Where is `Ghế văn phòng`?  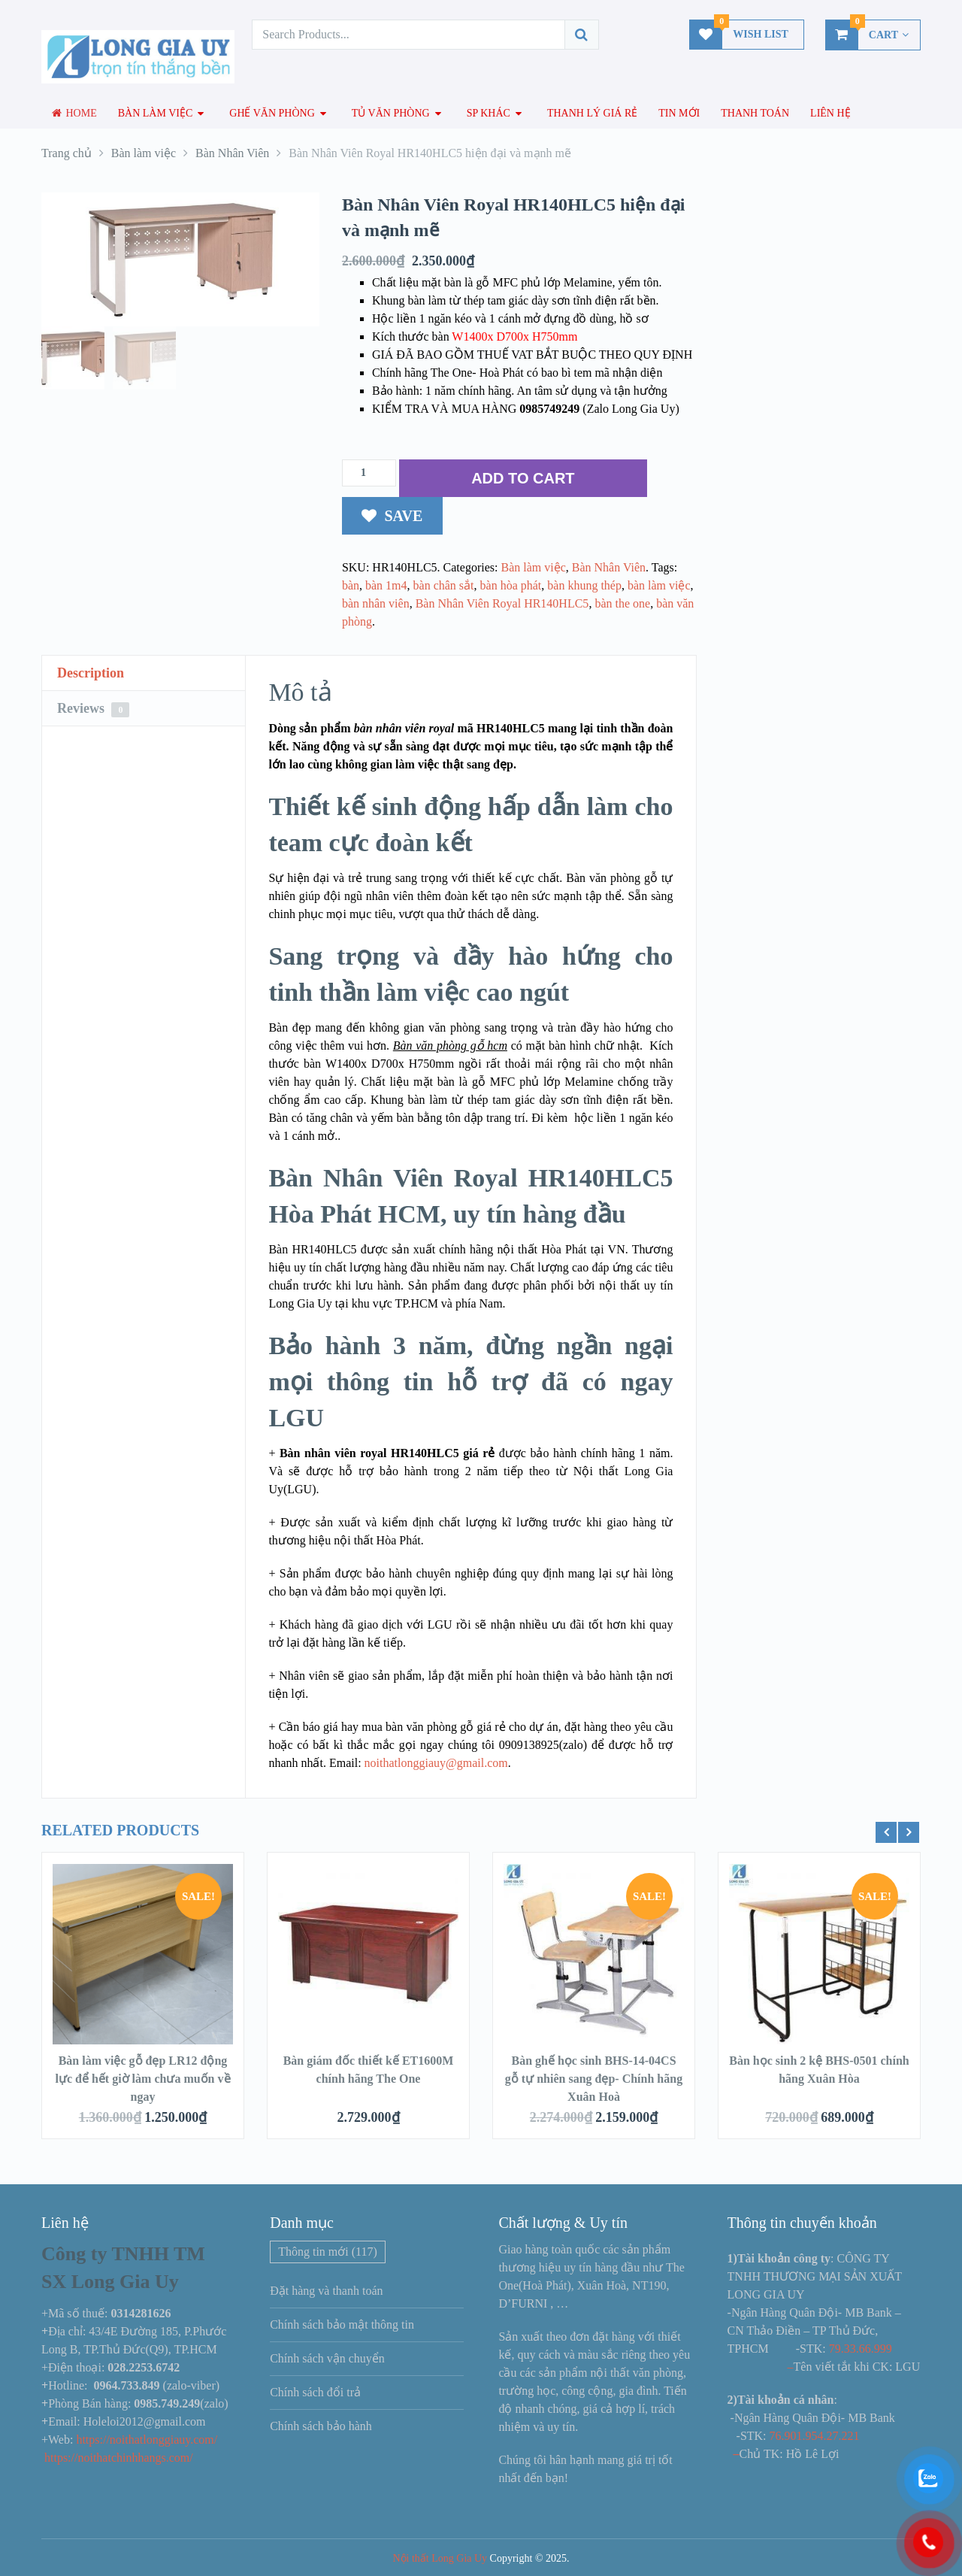
Ghế văn phòng is located at coordinates (272, 113).